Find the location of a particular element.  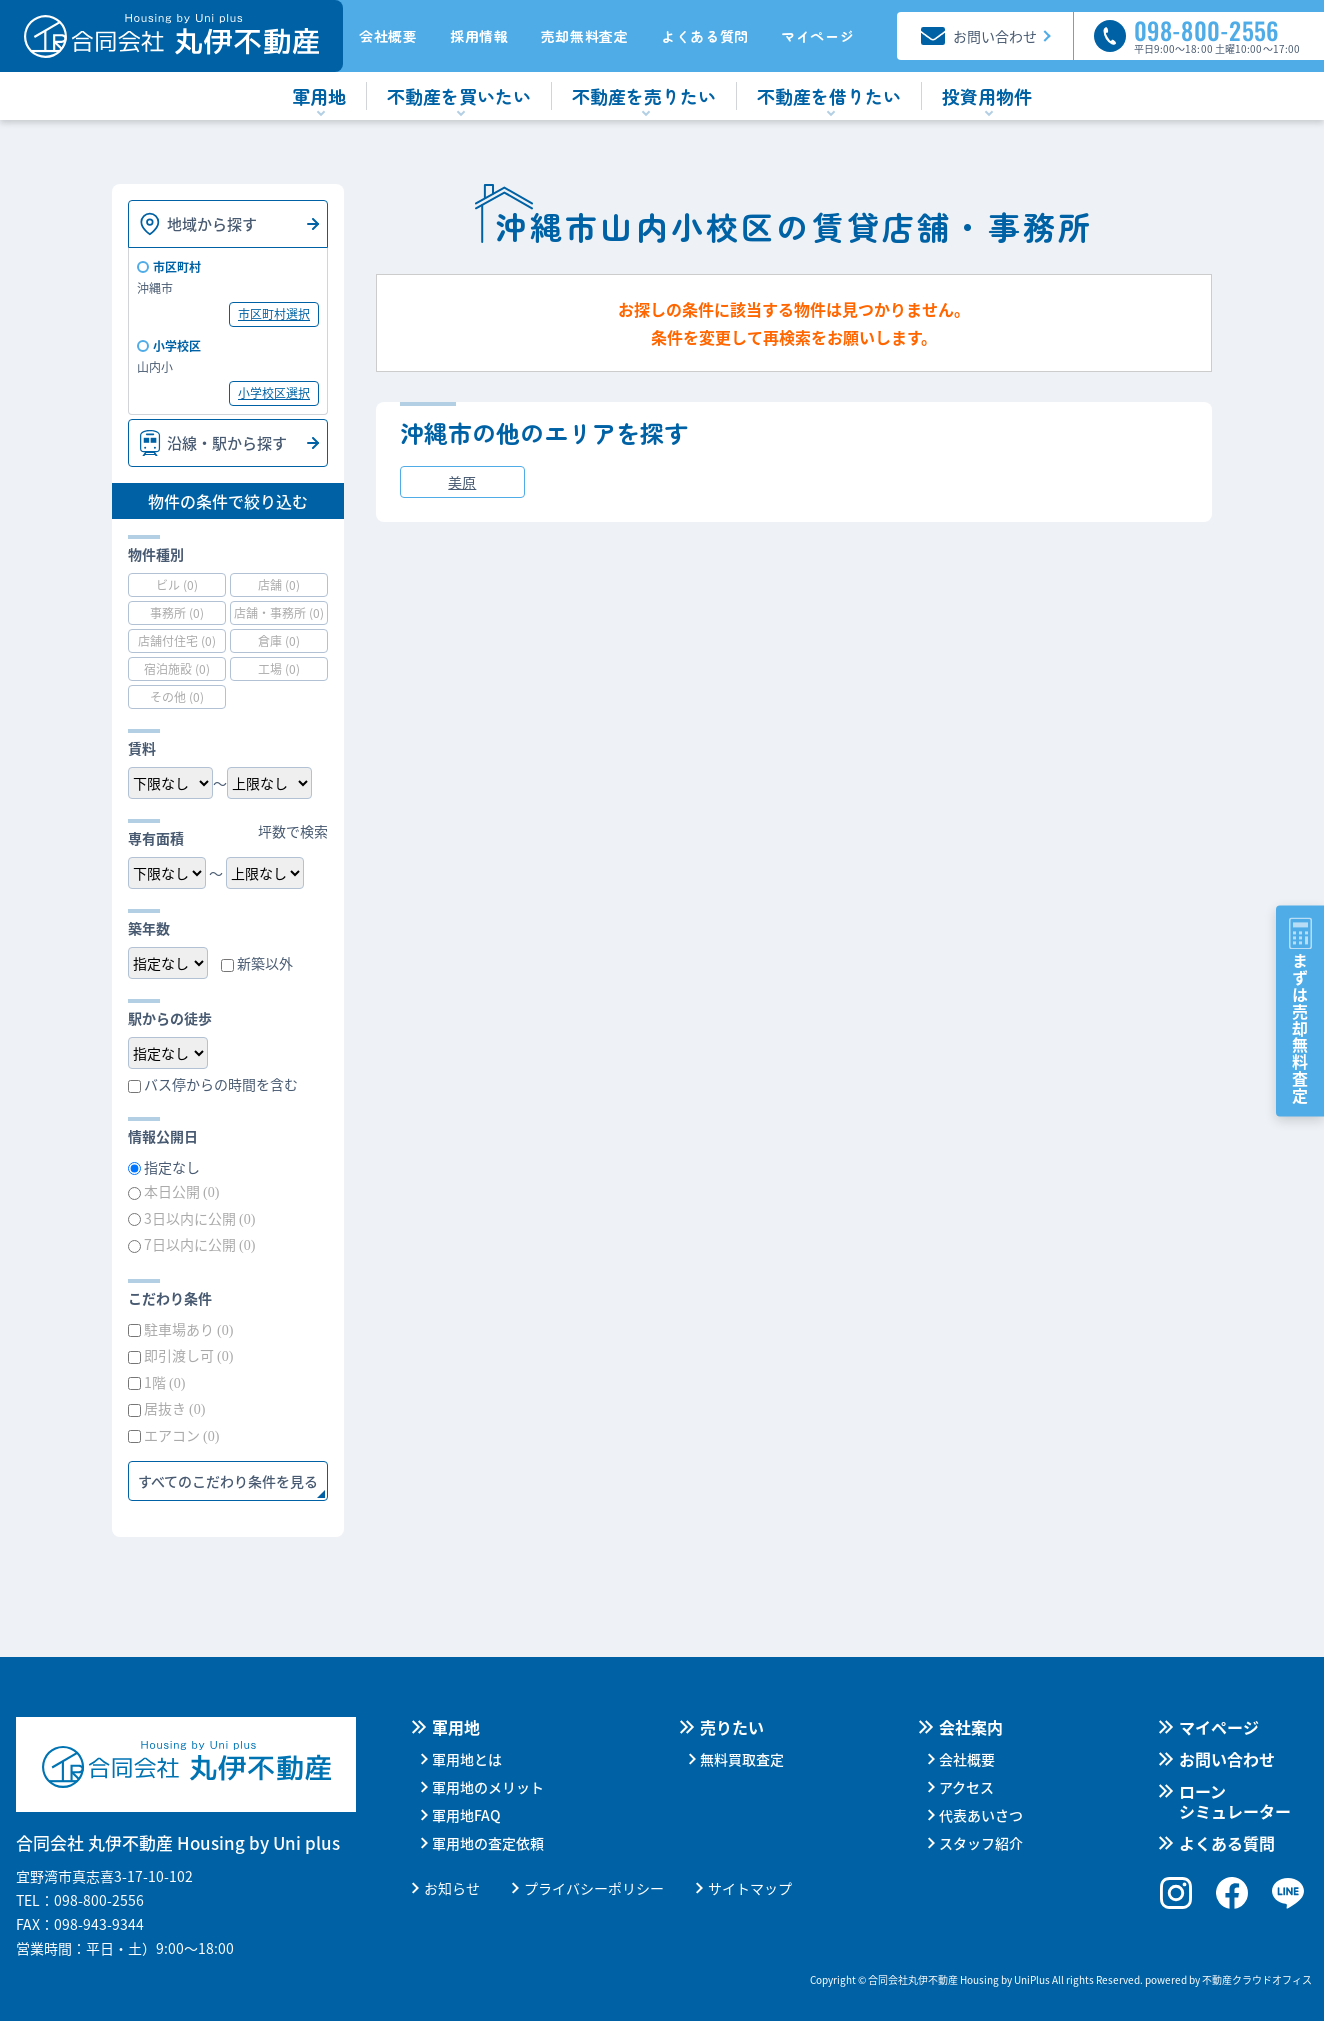

軍用地のメリット is located at coordinates (488, 1787).